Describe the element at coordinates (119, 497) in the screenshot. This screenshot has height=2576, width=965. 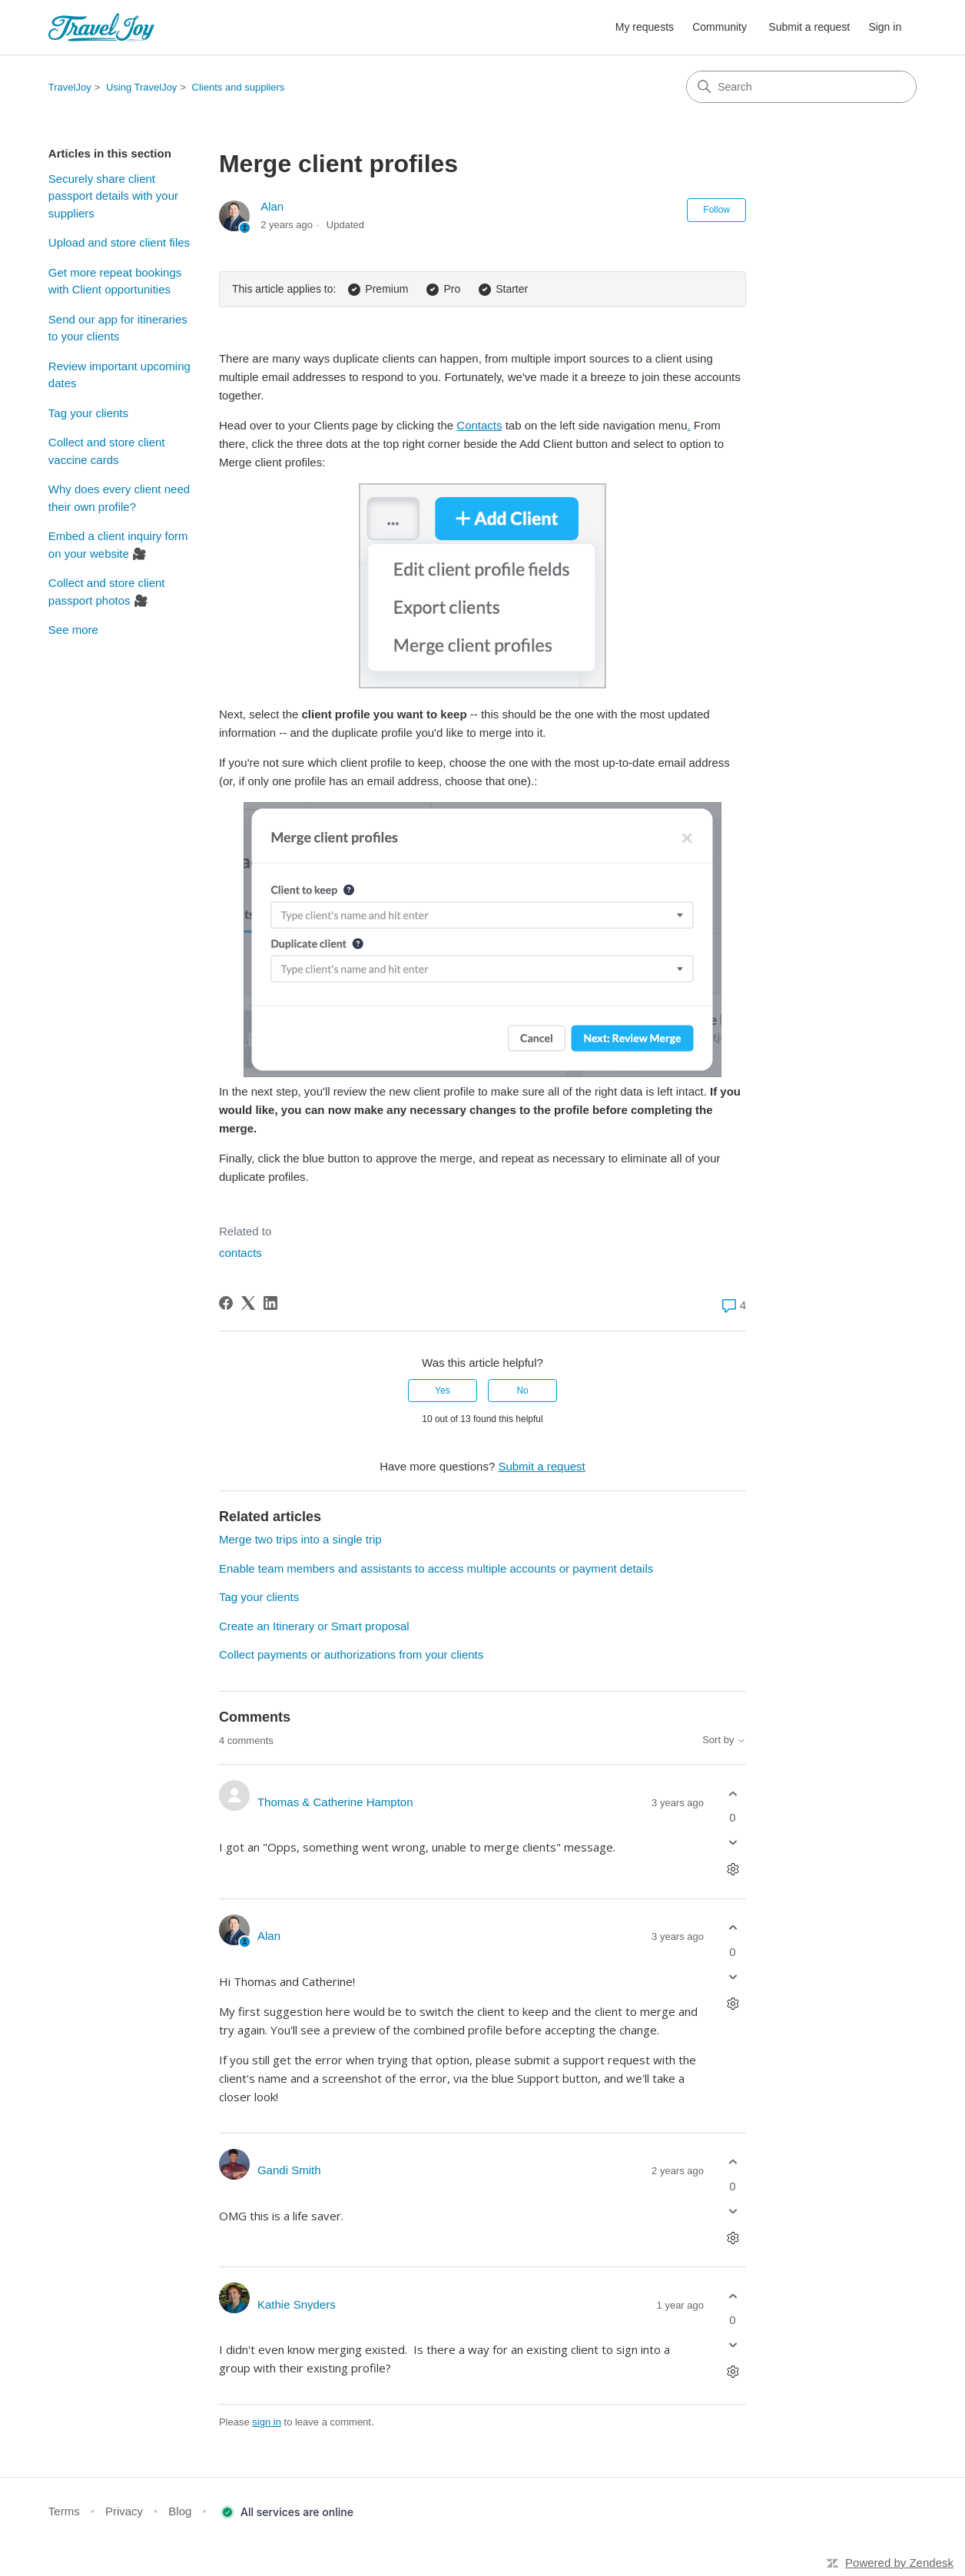
I see `Why does every client need their own profile?` at that location.